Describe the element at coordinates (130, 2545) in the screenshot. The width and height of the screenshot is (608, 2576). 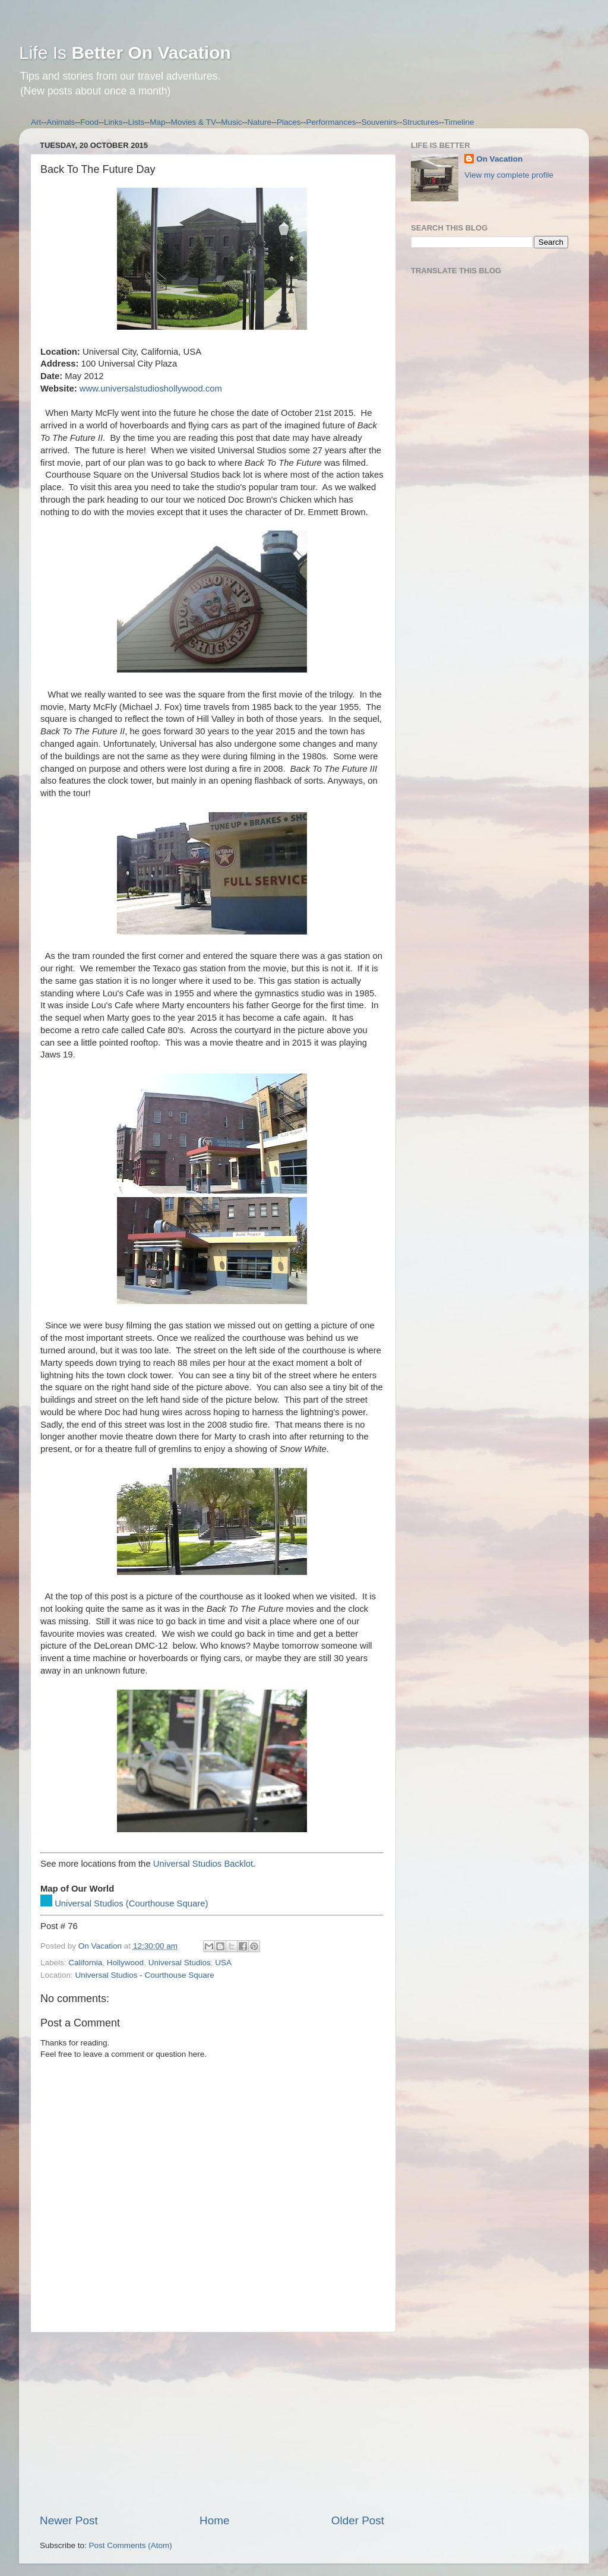
I see `Post Comments (Atom)` at that location.